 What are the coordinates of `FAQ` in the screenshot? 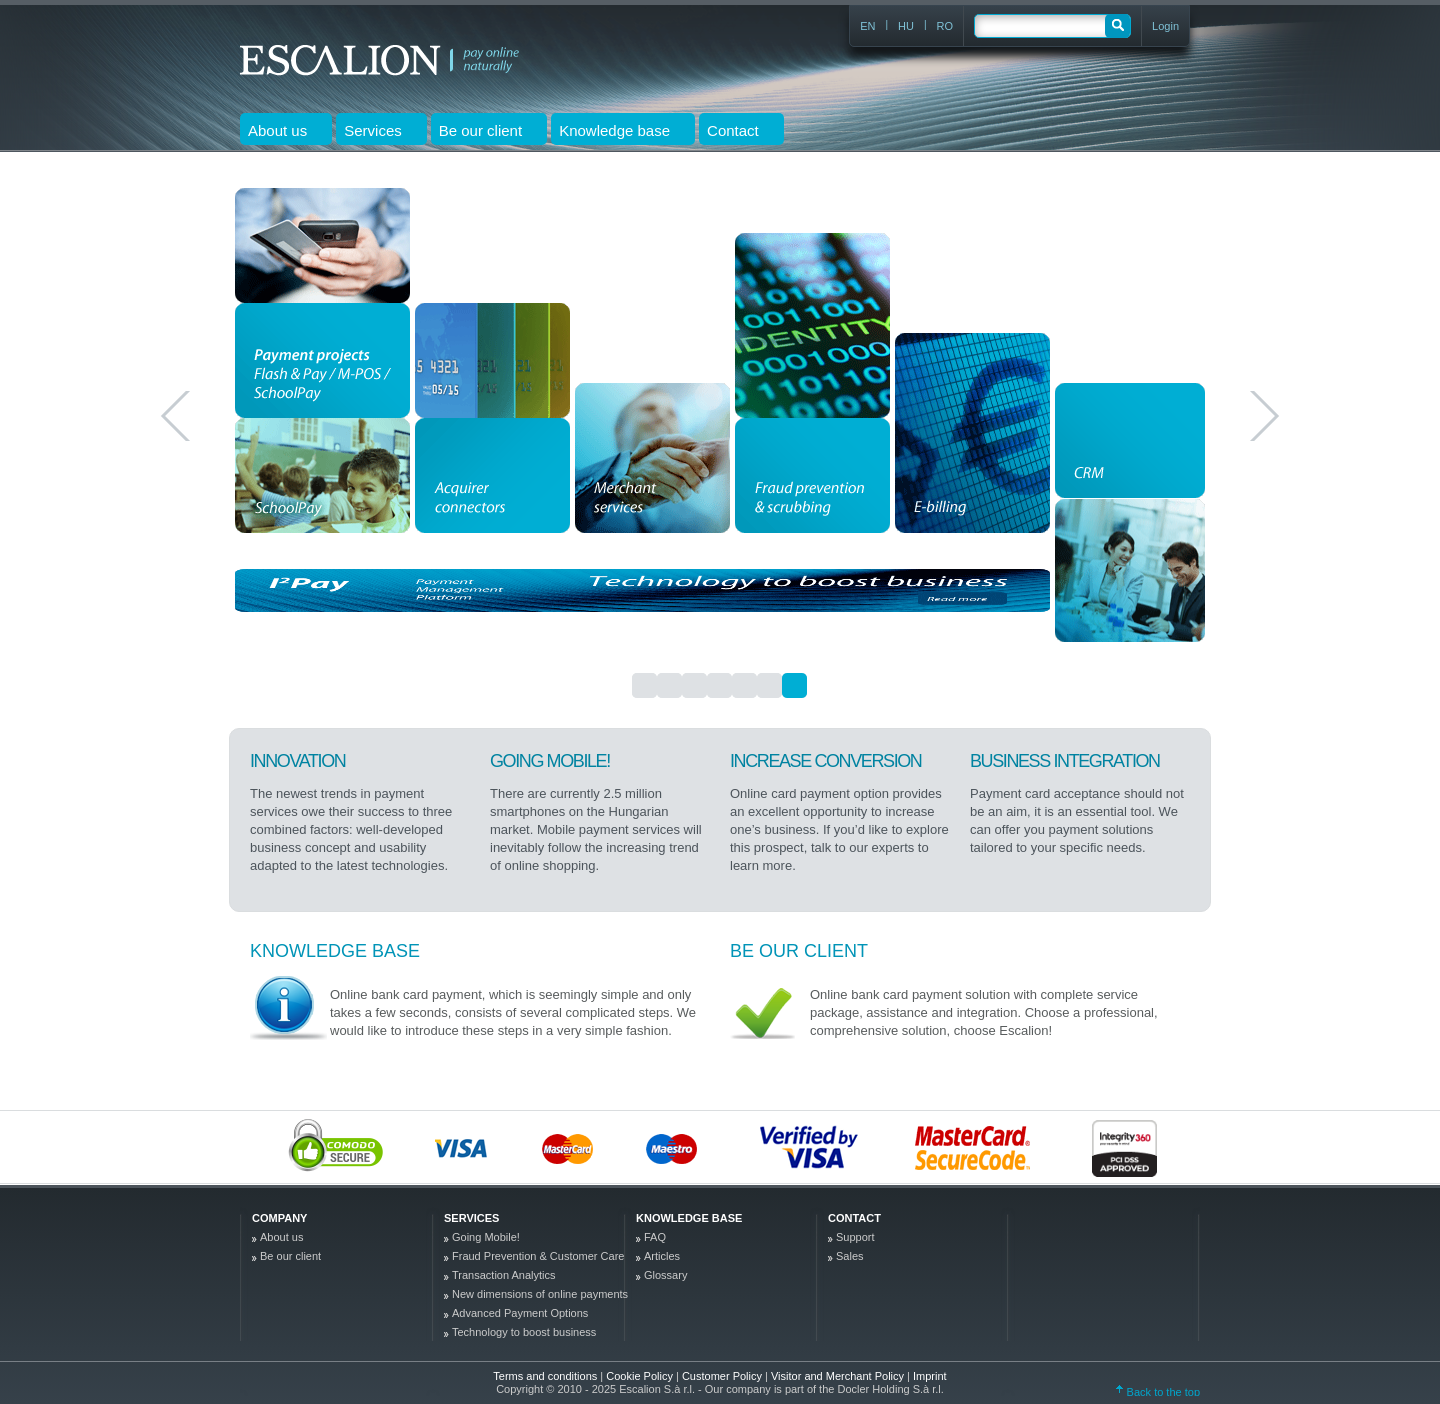 It's located at (655, 1237).